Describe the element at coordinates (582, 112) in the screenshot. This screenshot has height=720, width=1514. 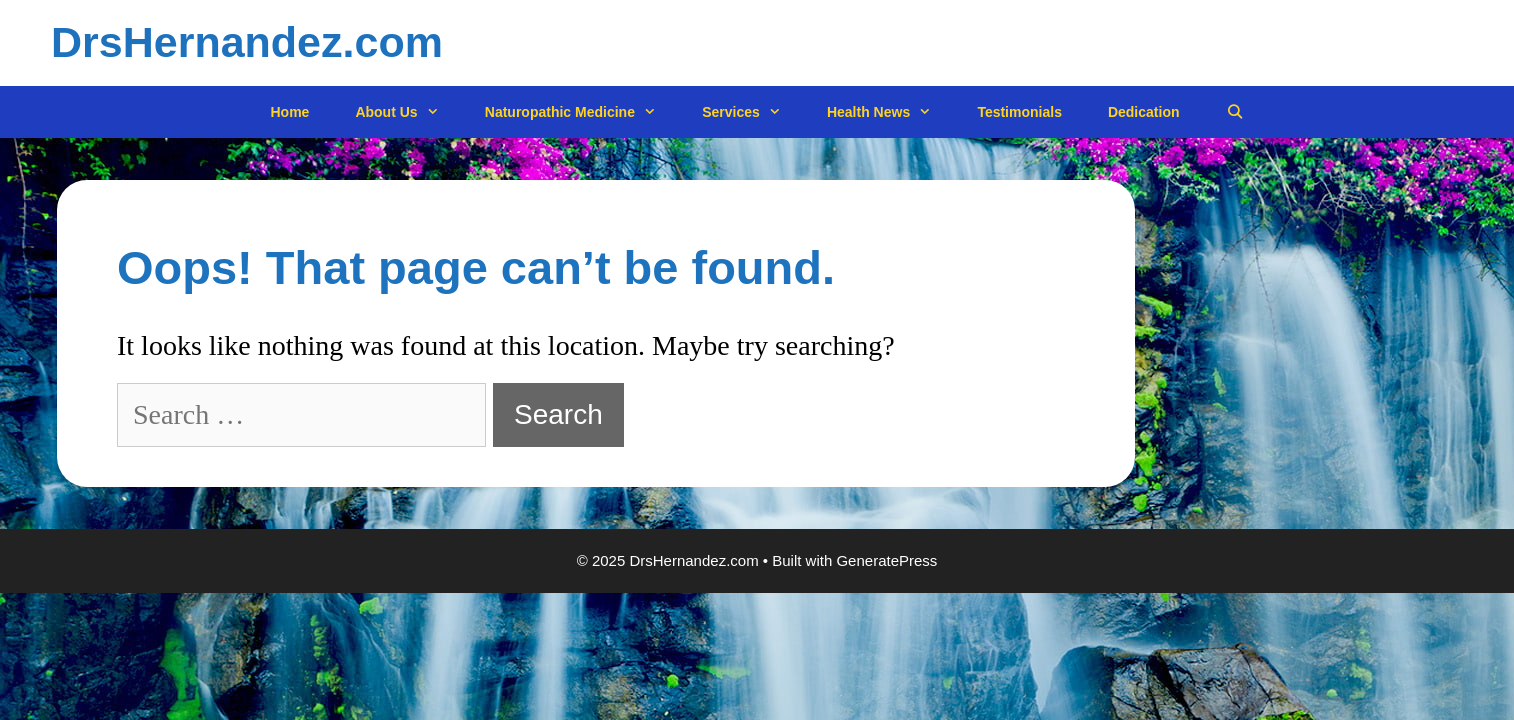
I see `Naturopathic Medicine` at that location.